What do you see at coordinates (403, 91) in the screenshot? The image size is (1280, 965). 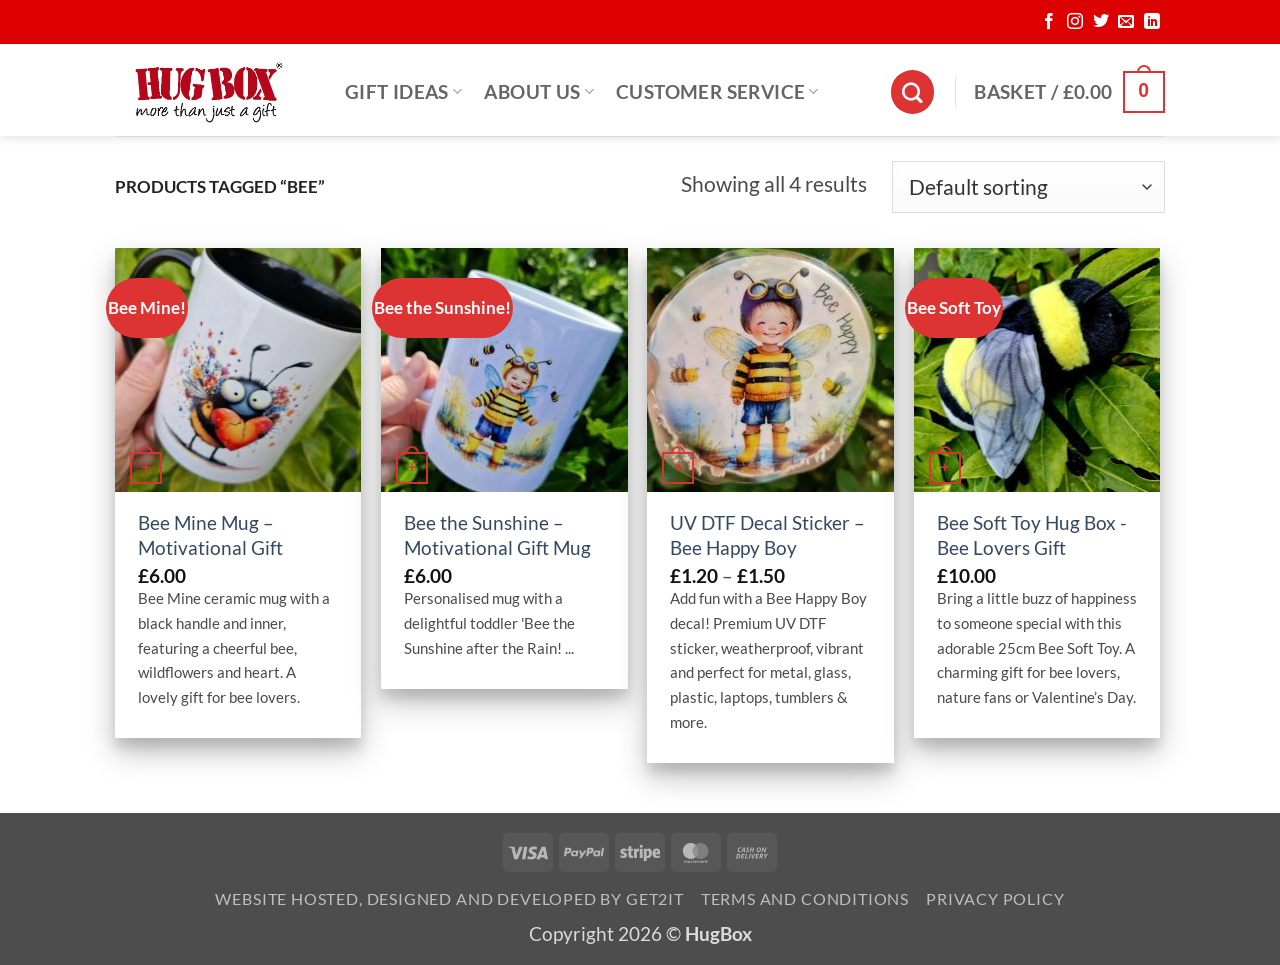 I see `Gift Ideas` at bounding box center [403, 91].